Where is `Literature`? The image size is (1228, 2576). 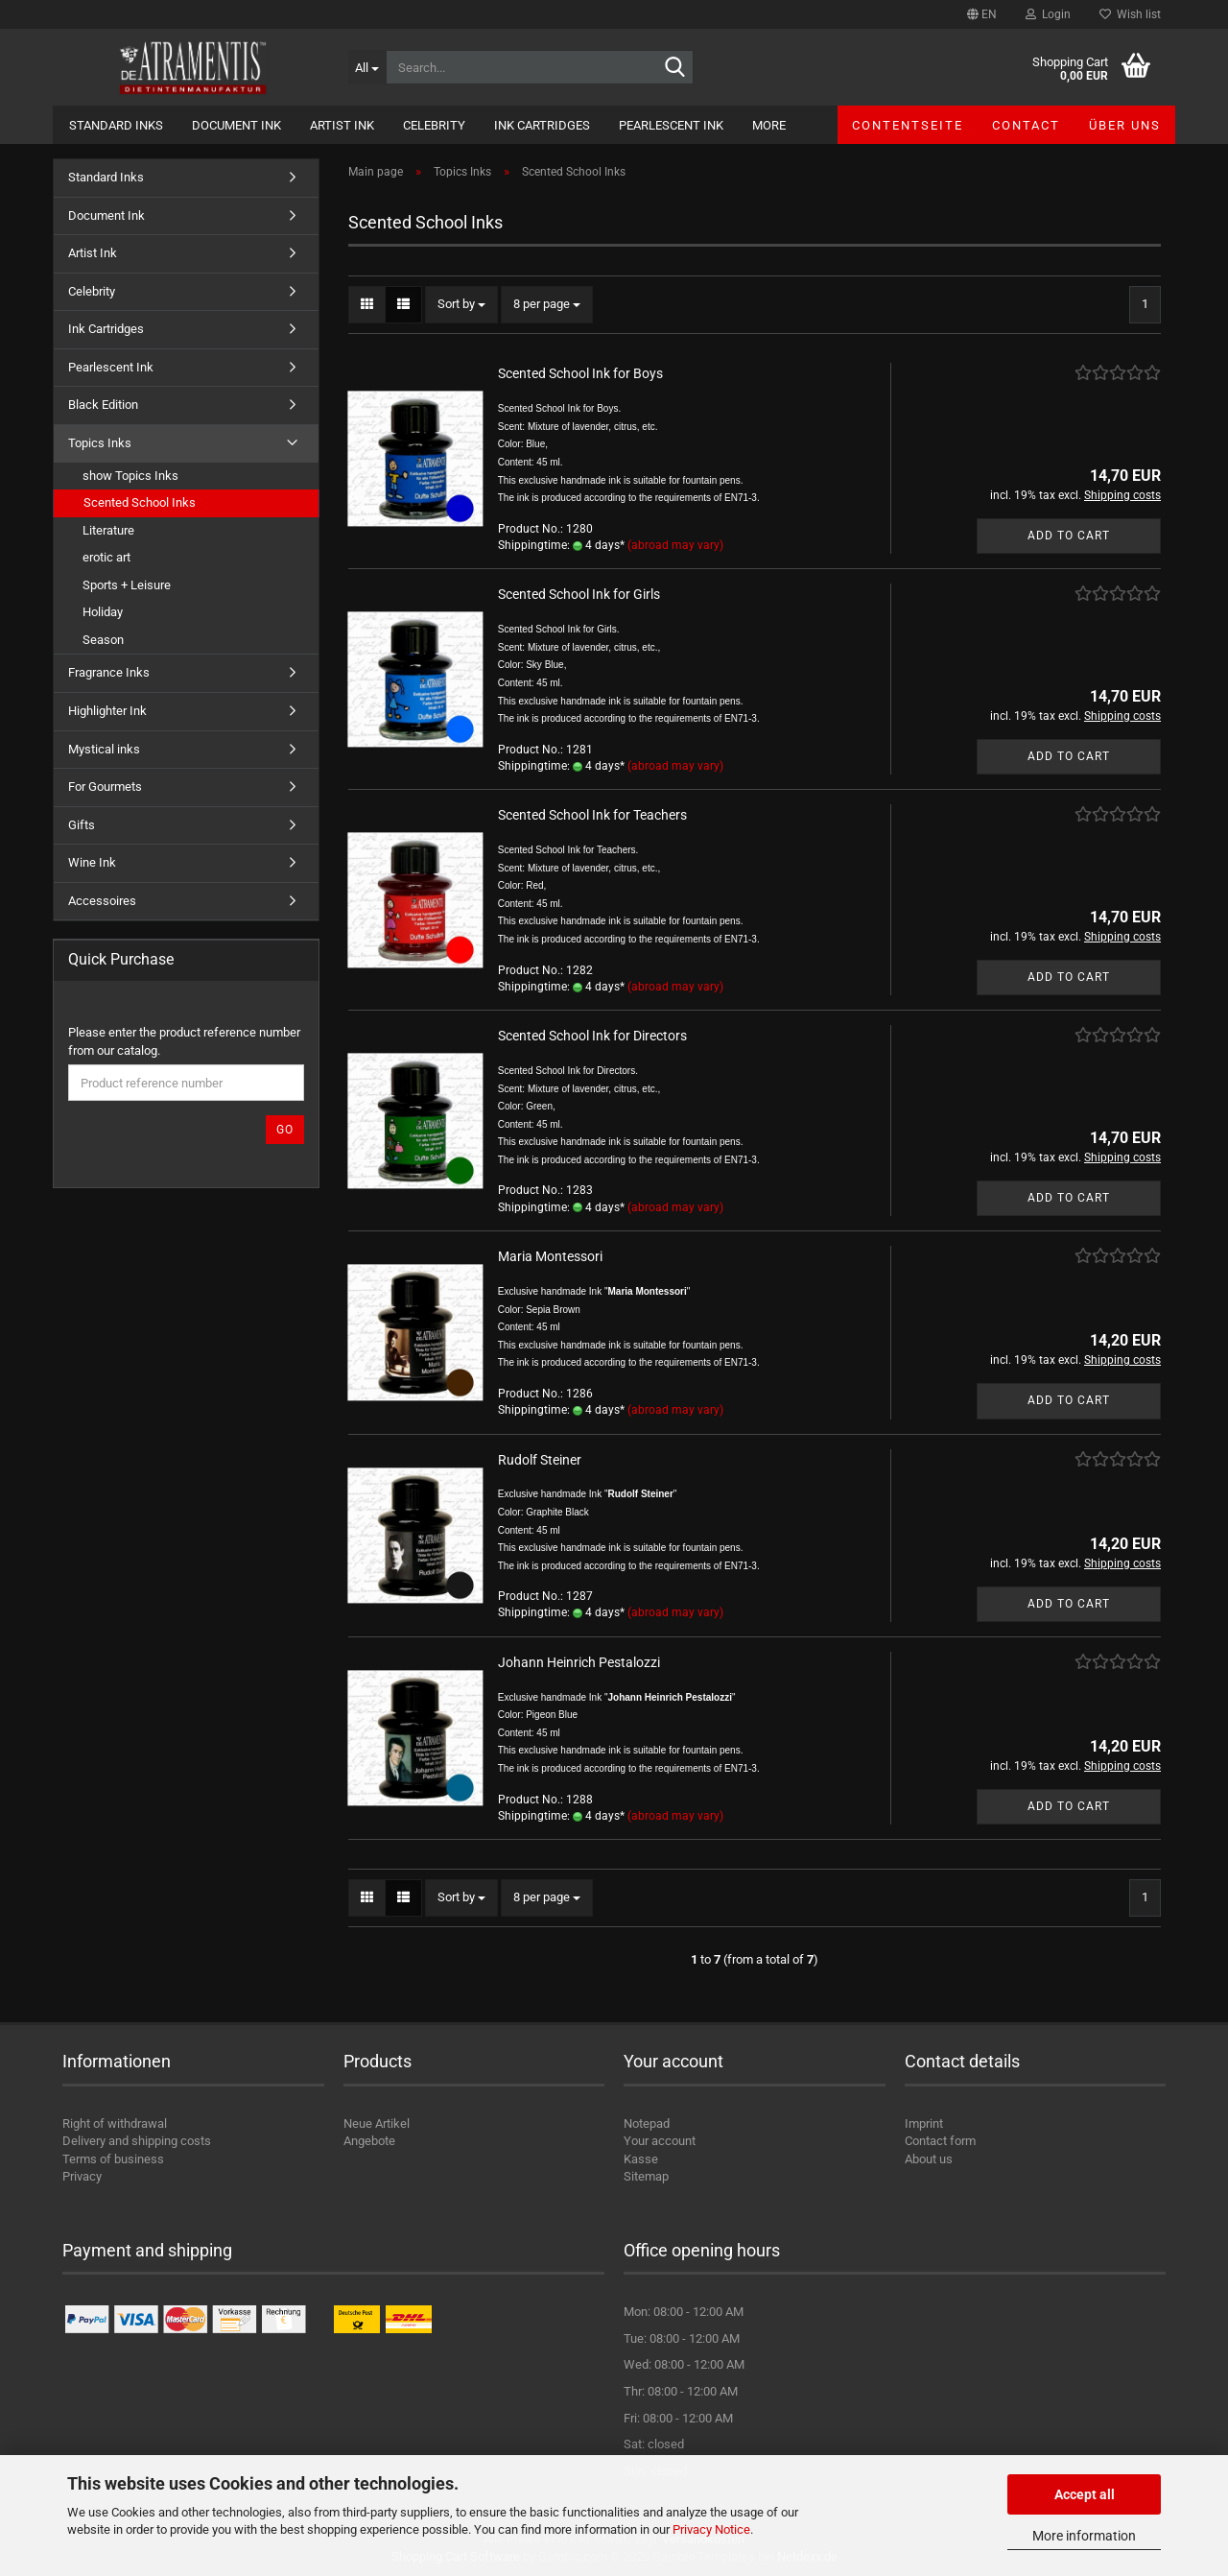
Literature is located at coordinates (108, 530).